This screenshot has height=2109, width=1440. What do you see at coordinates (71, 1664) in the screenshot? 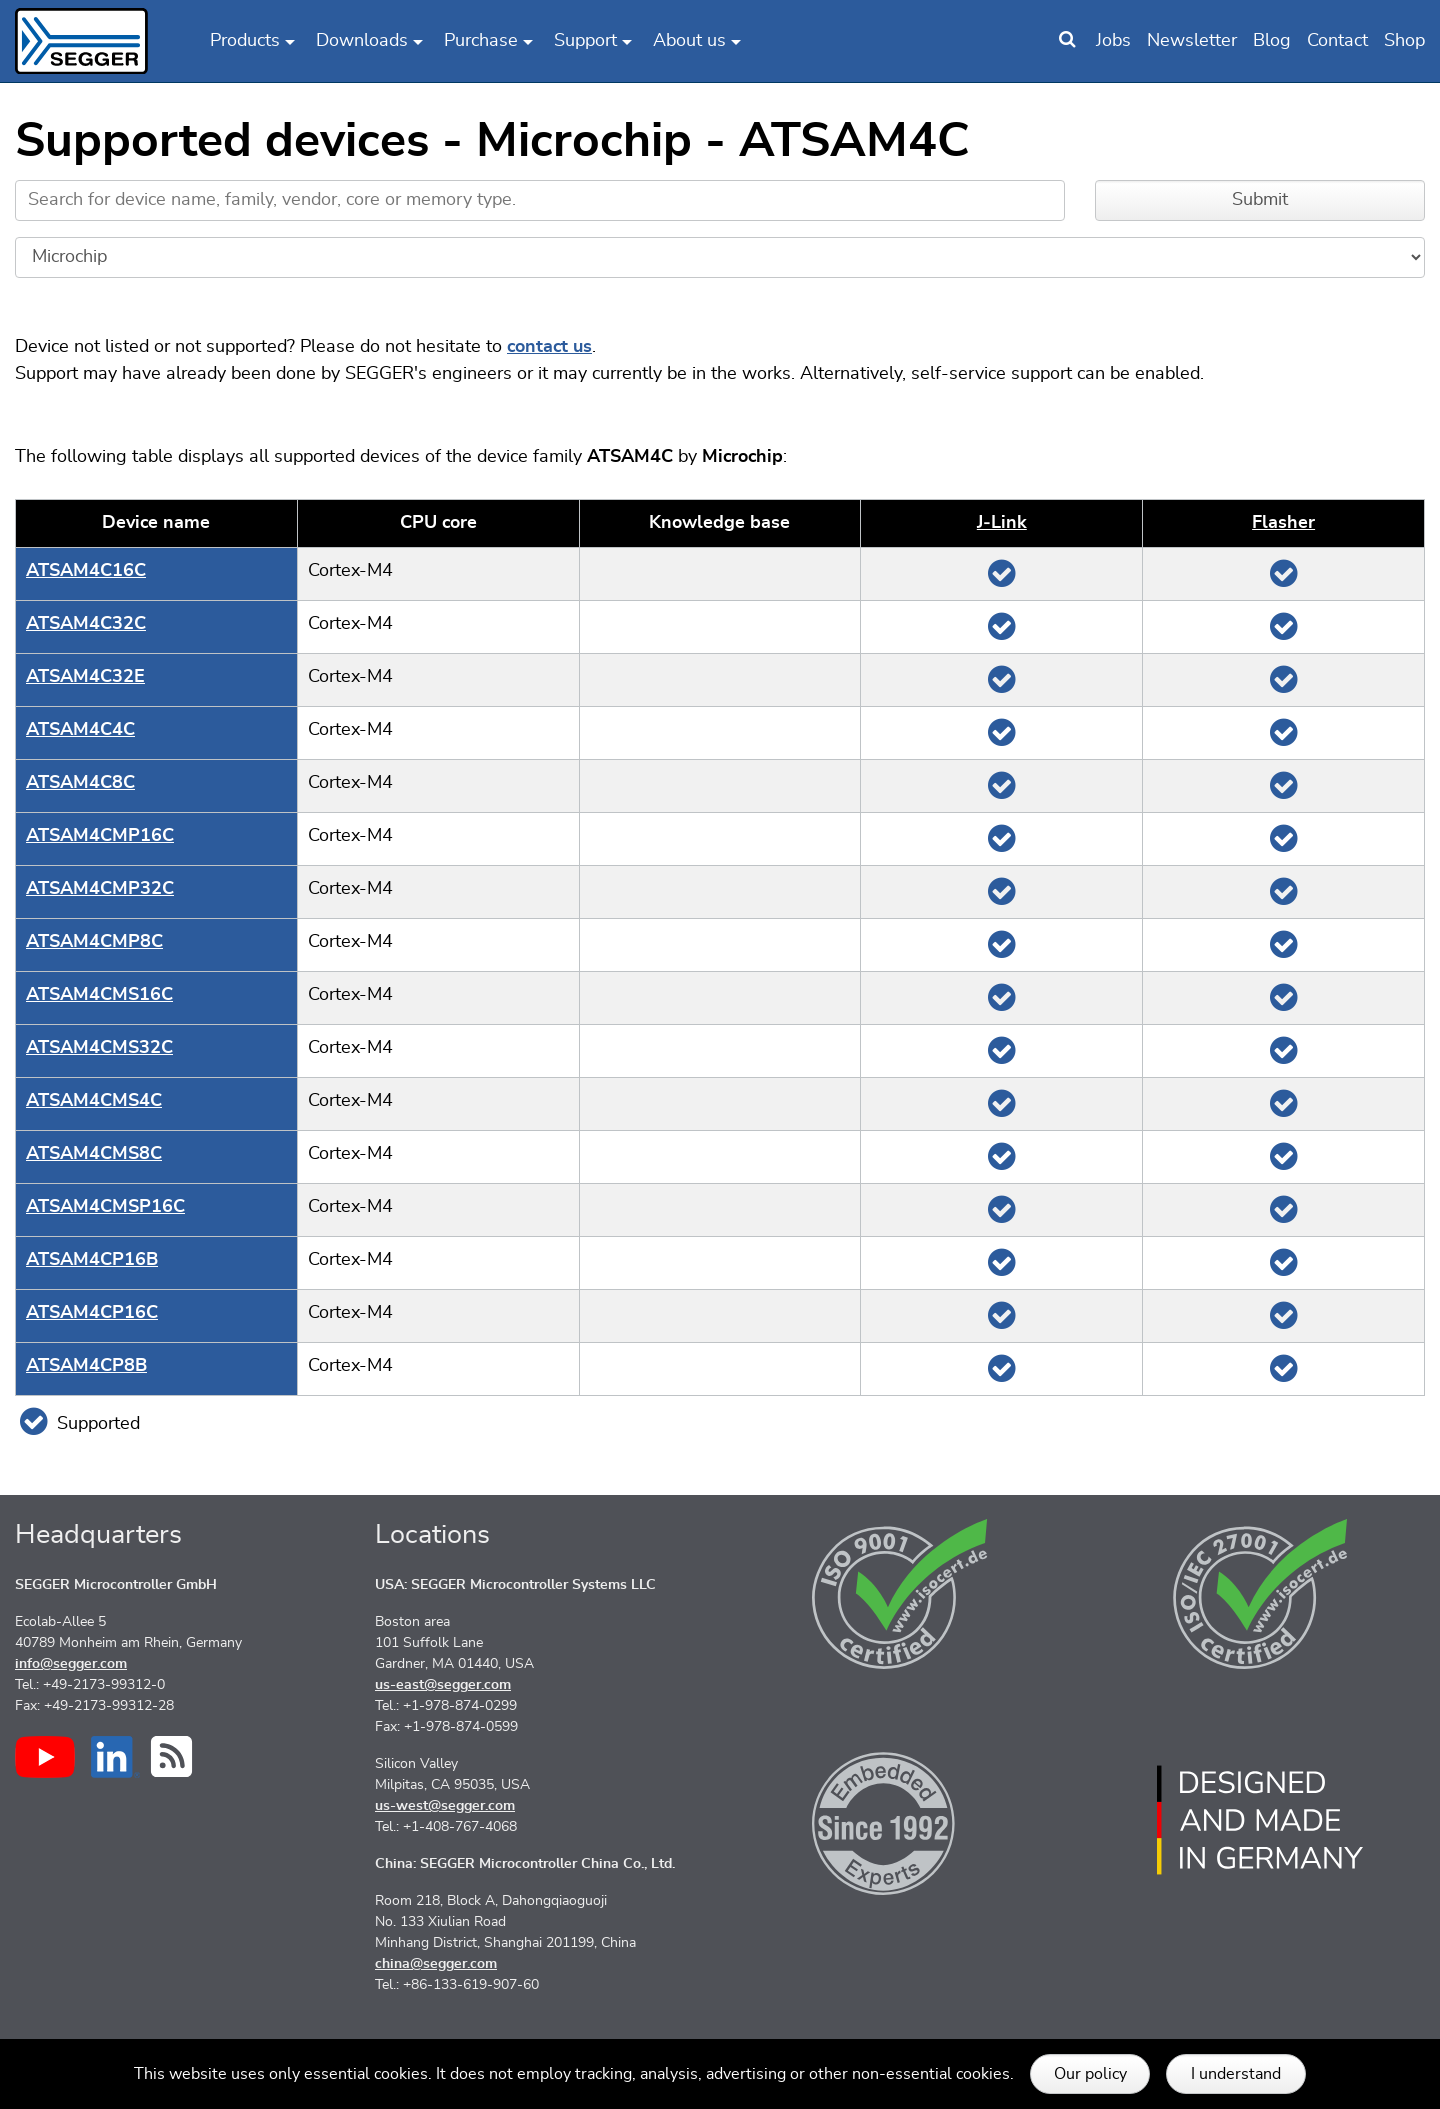
I see `info@segger.com` at bounding box center [71, 1664].